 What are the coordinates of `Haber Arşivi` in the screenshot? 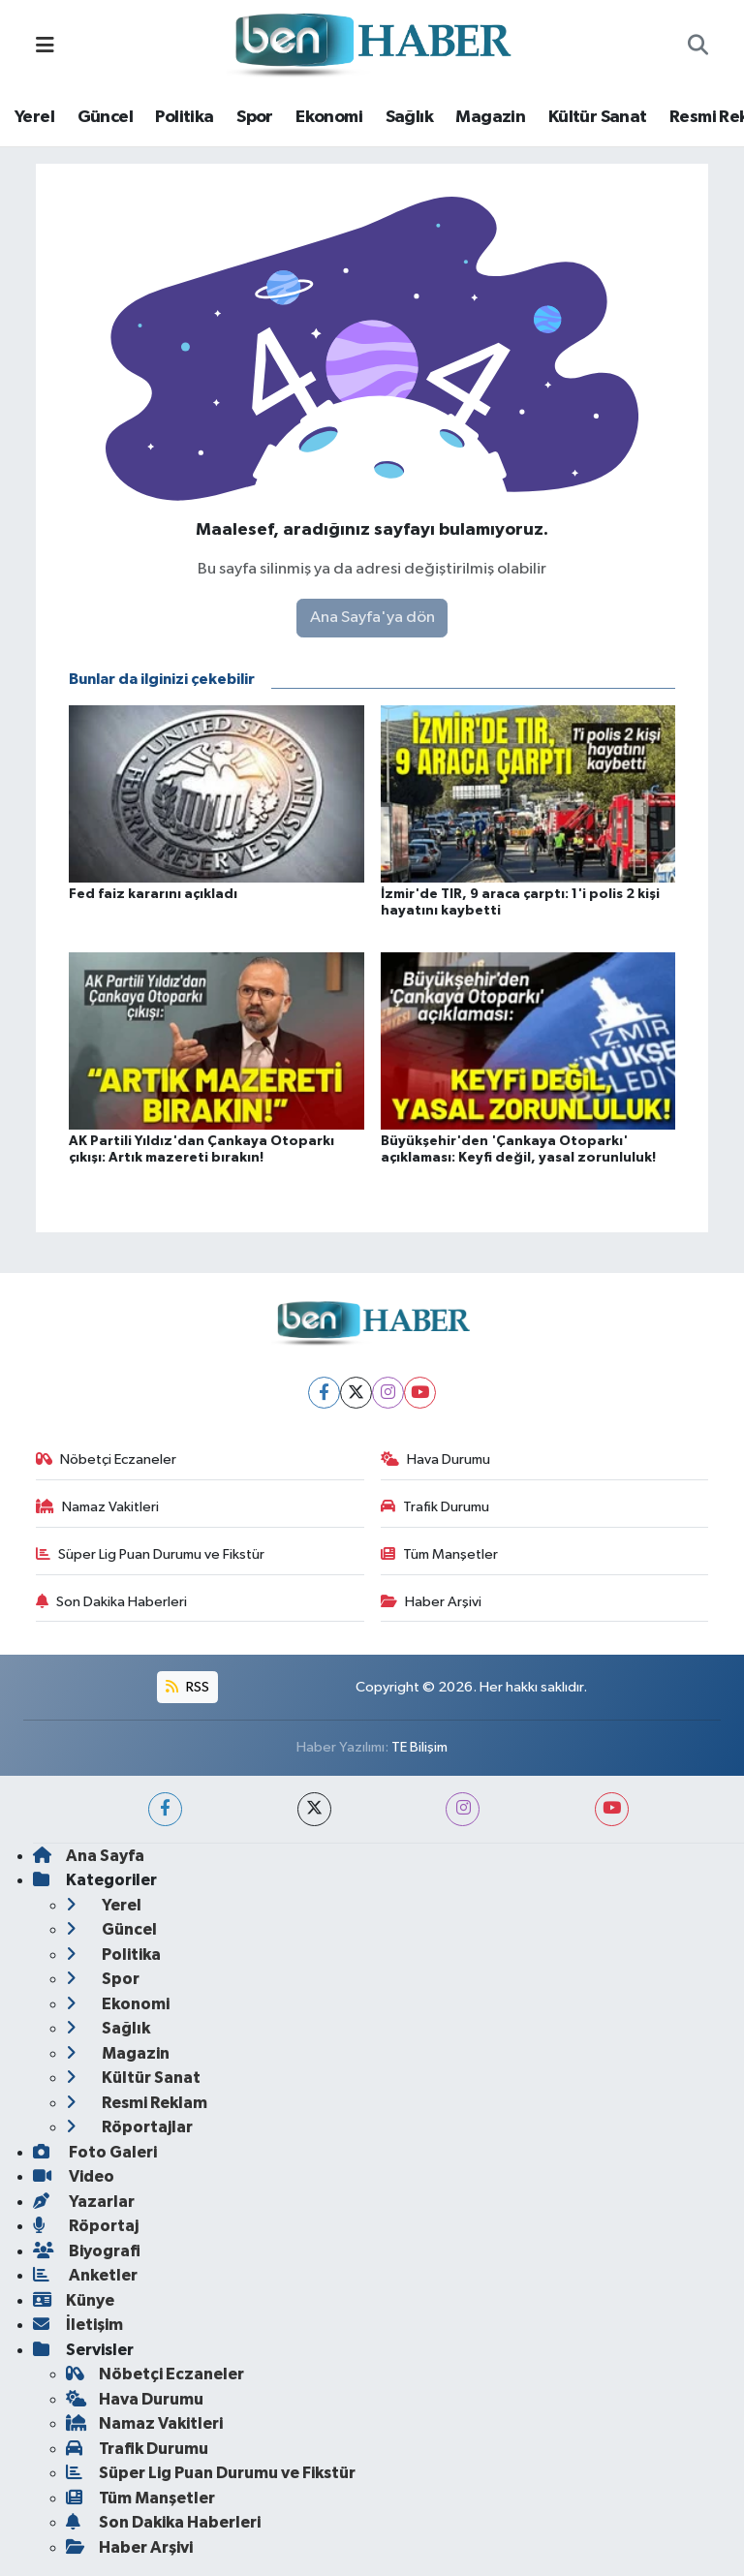 It's located at (431, 1602).